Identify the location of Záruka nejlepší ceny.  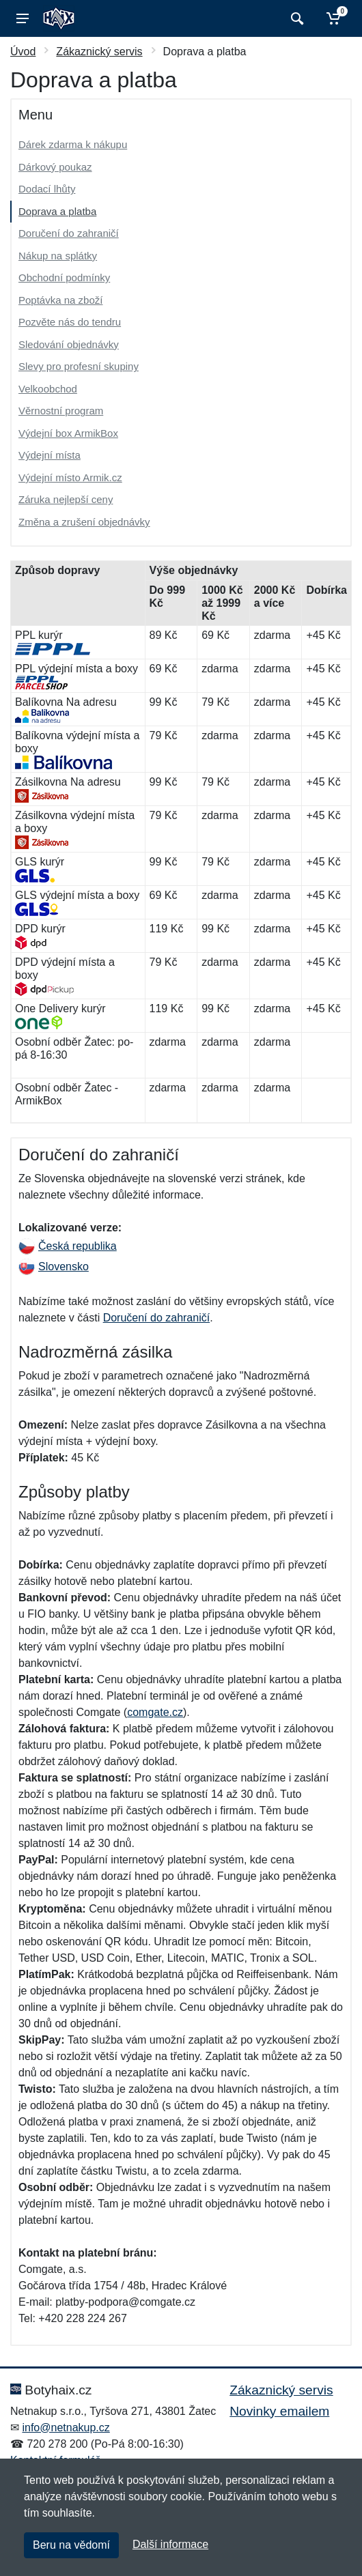
(65, 499).